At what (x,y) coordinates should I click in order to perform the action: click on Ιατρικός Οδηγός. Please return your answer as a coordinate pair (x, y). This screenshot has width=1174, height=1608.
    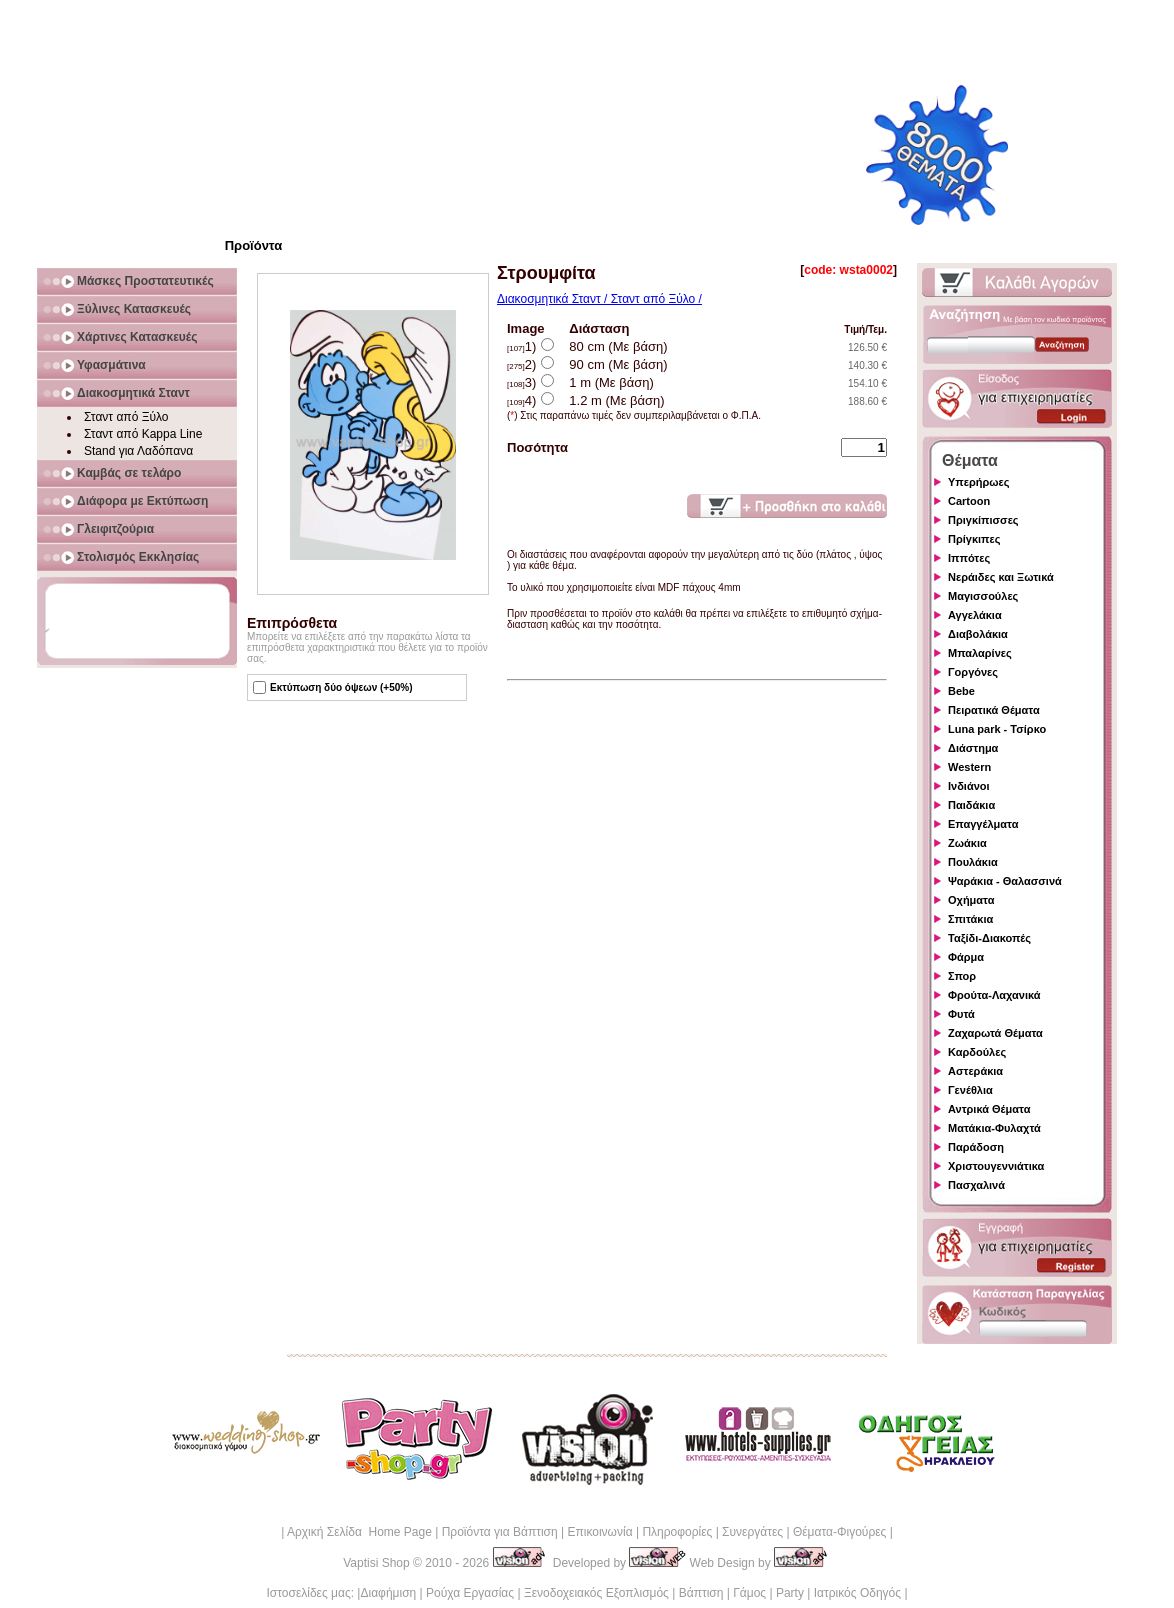
    Looking at the image, I should click on (857, 1593).